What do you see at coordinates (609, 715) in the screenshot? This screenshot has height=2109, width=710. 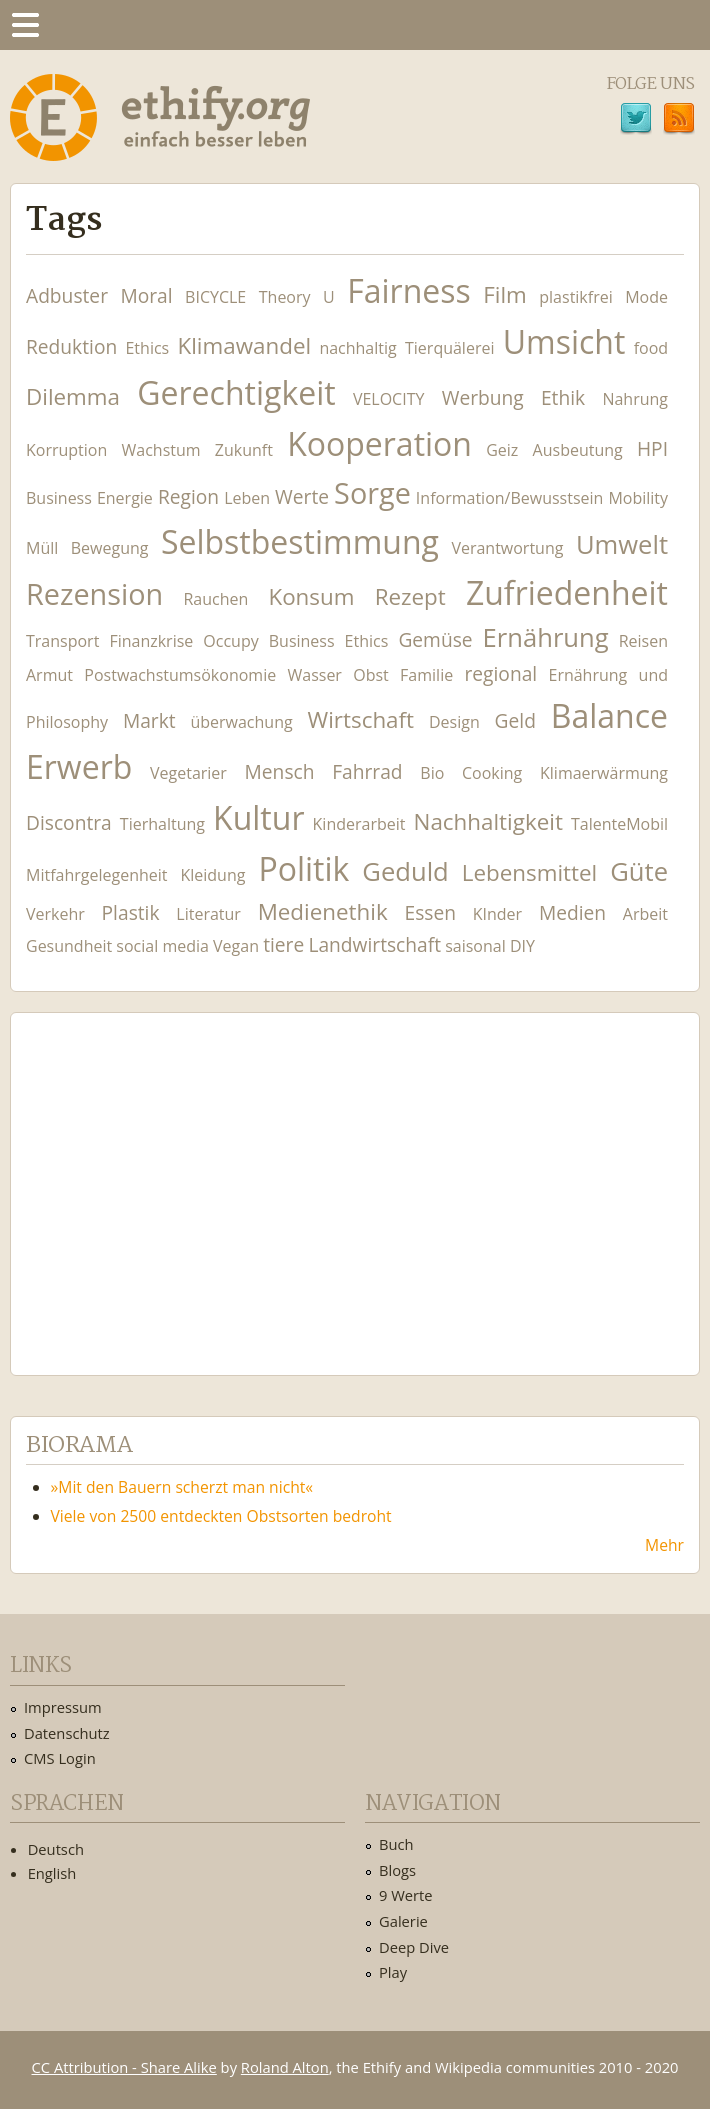 I see `Balance` at bounding box center [609, 715].